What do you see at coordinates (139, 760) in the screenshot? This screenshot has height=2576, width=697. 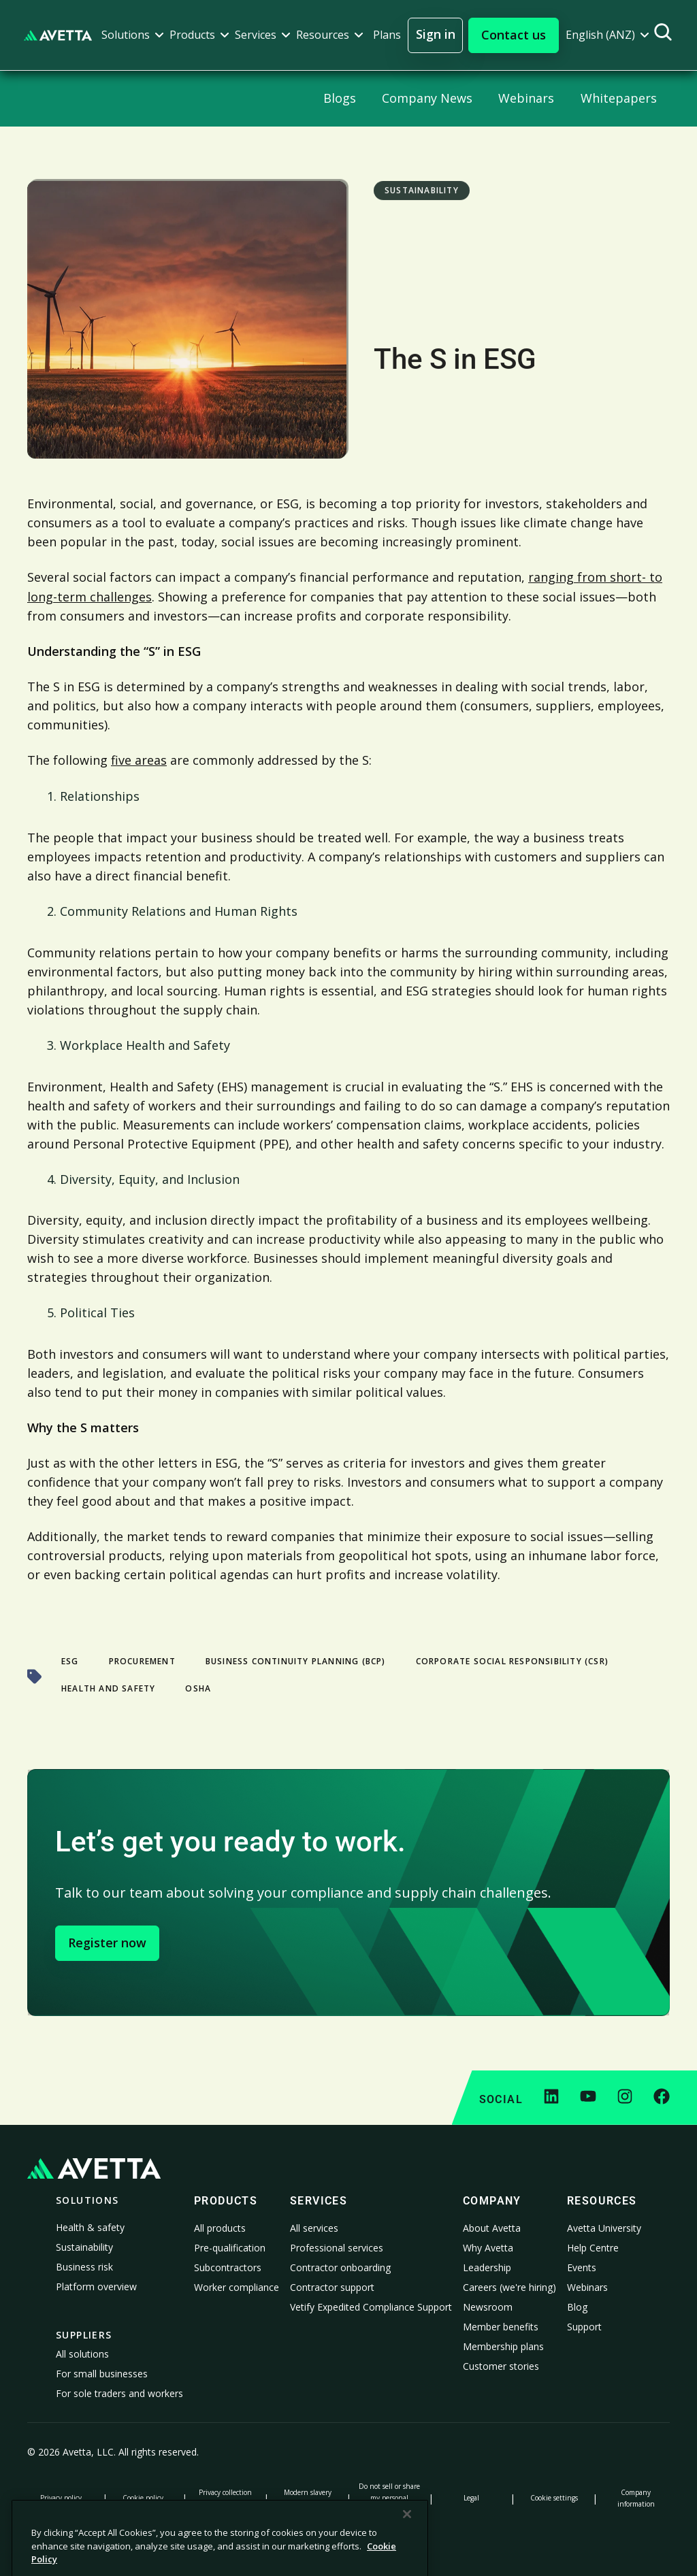 I see `five areas` at bounding box center [139, 760].